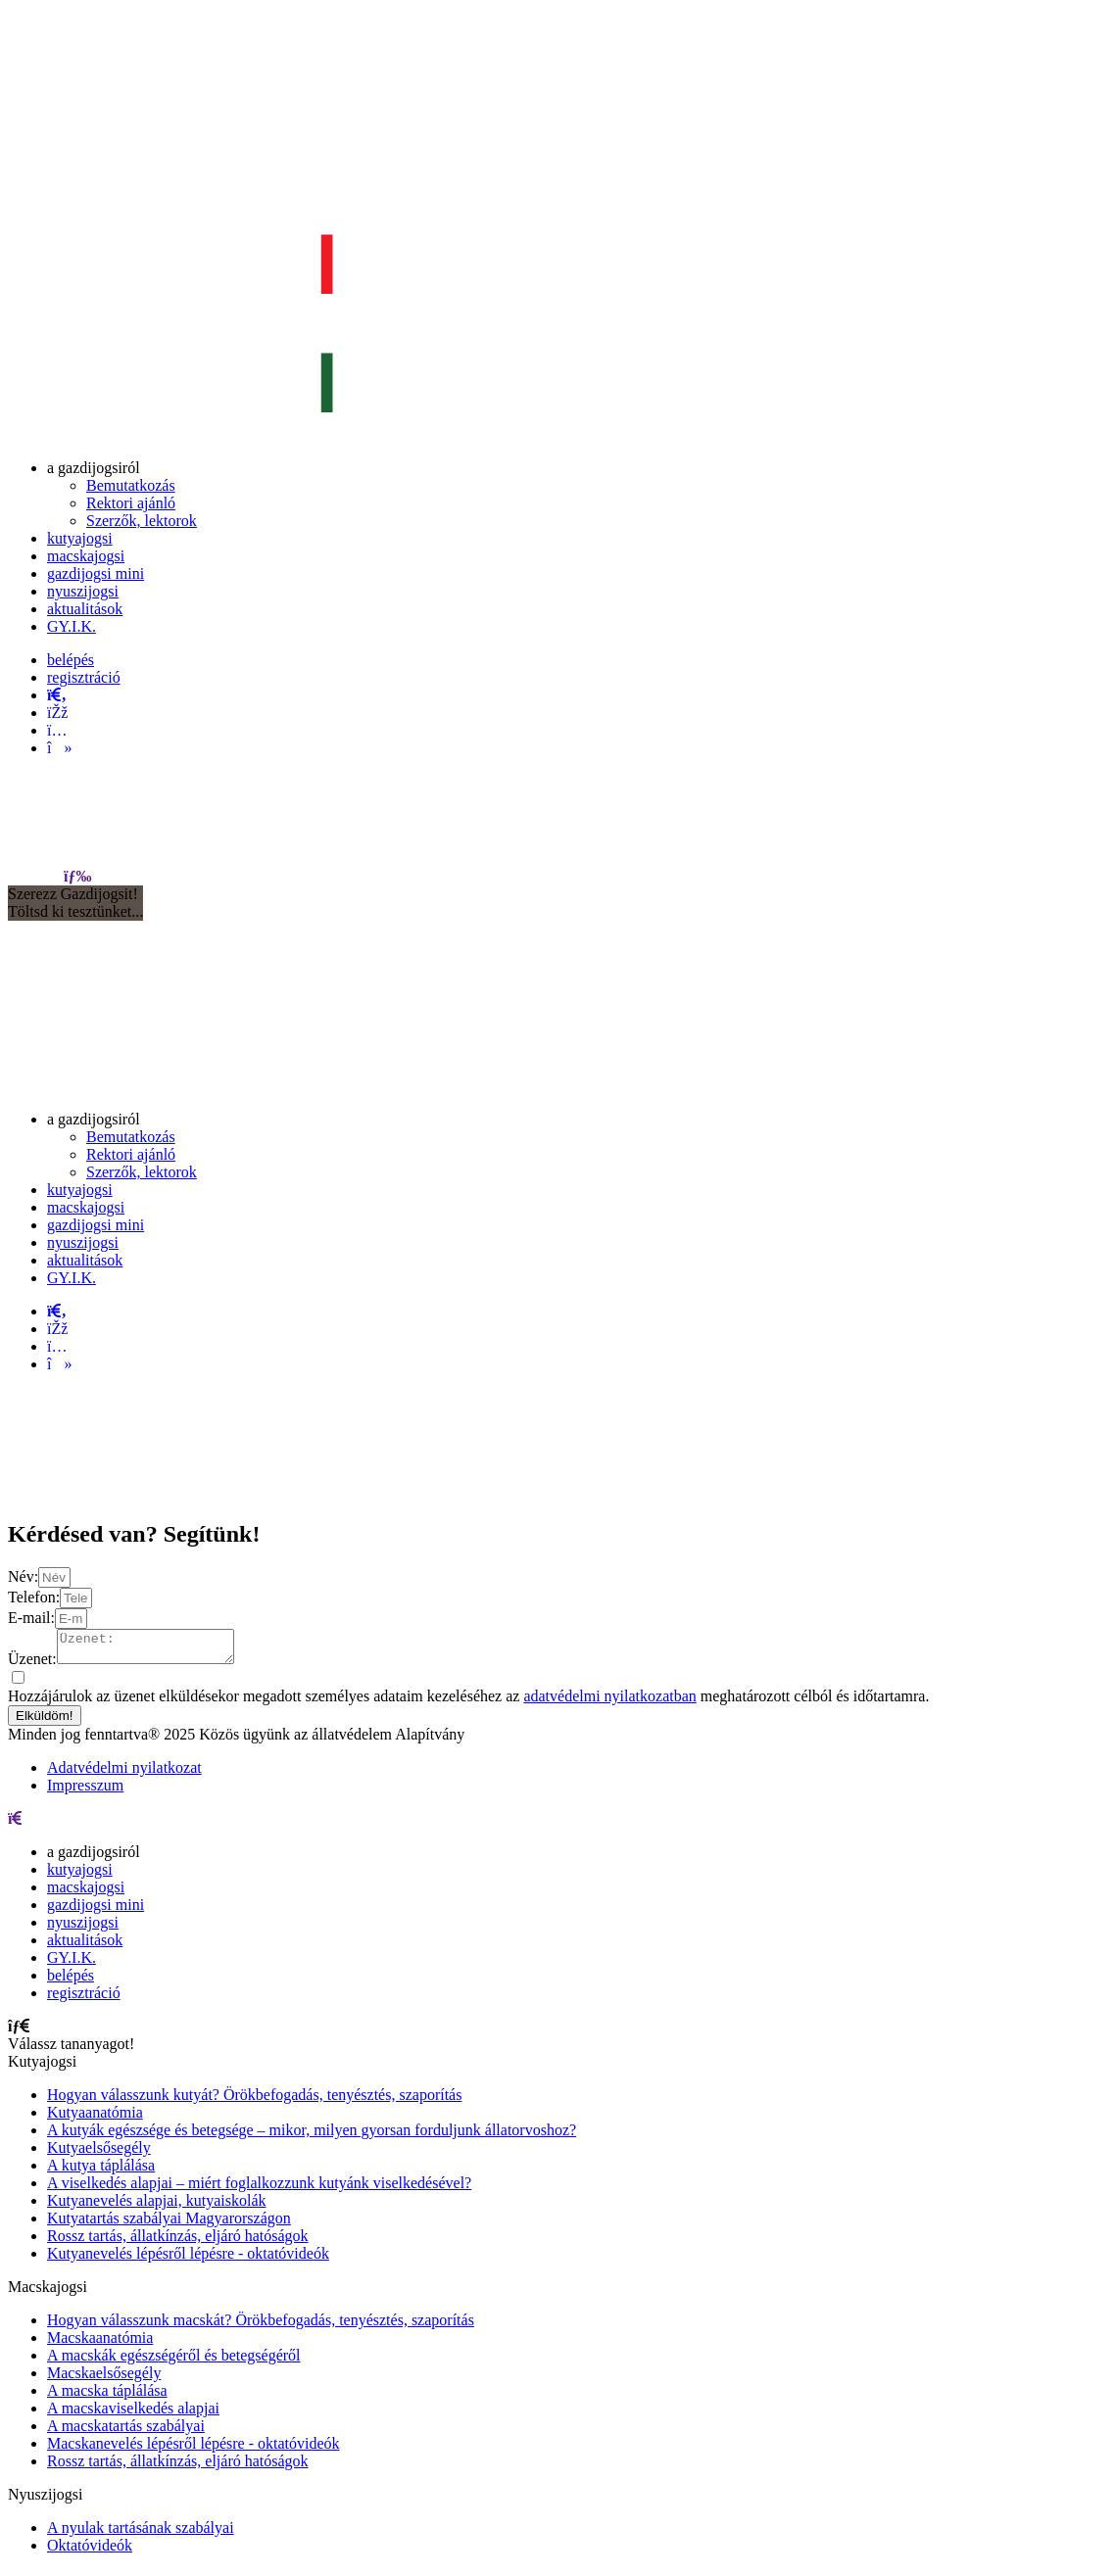  What do you see at coordinates (156, 2206) in the screenshot?
I see `Kutyanevelés alapjai, kutyaiskolák` at bounding box center [156, 2206].